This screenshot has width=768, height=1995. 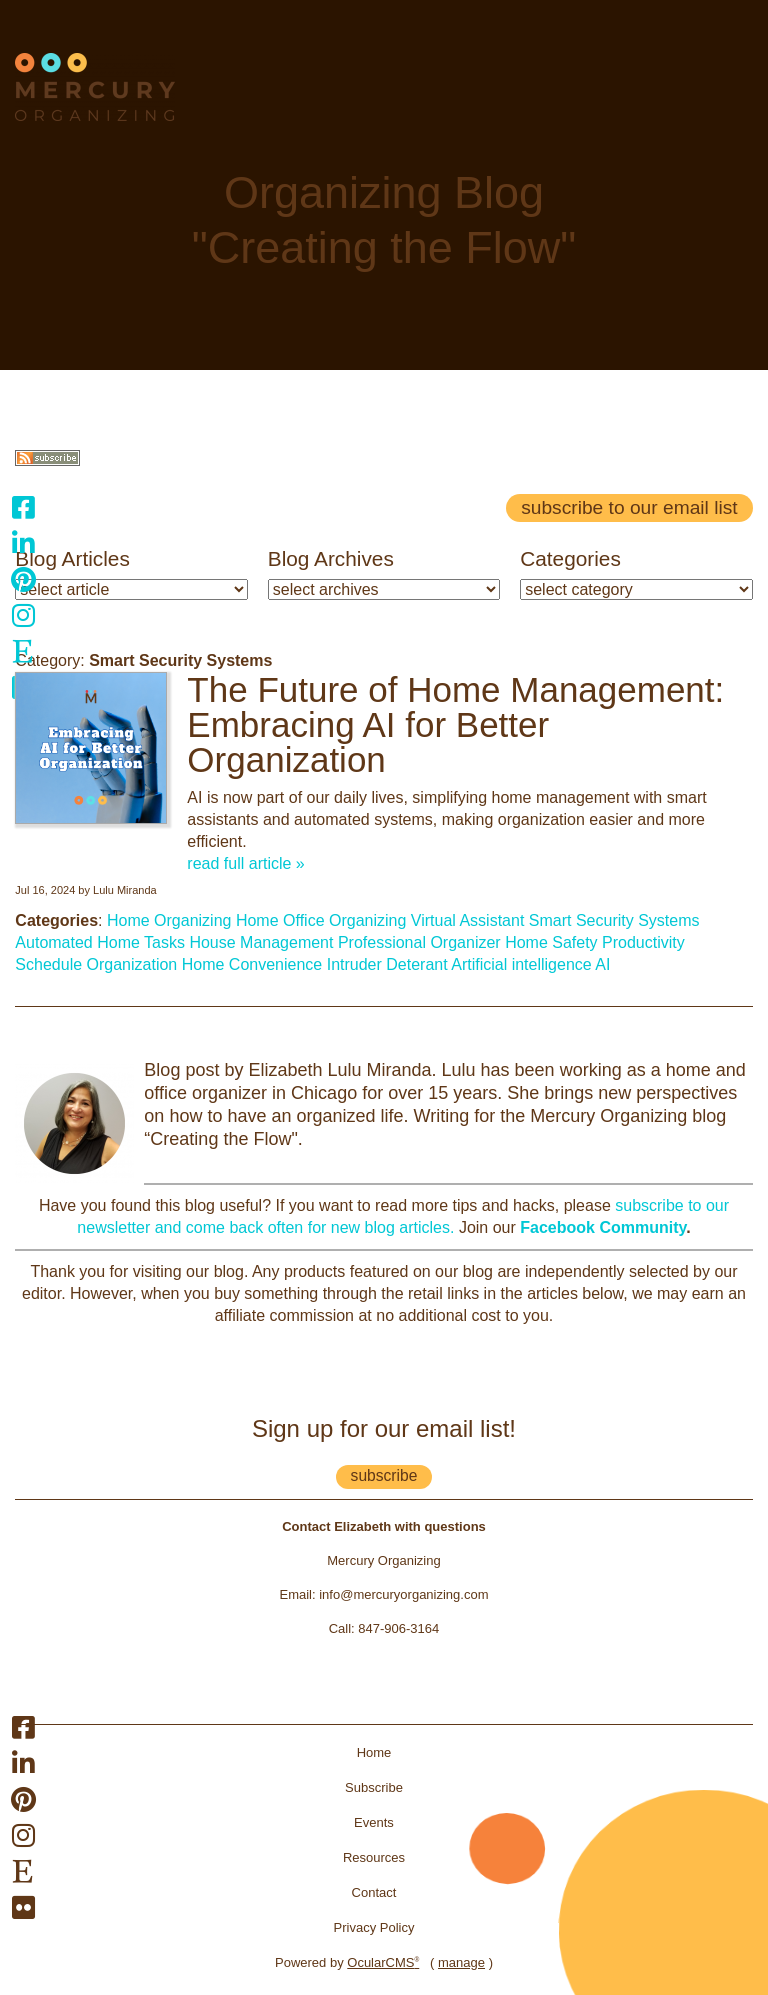 What do you see at coordinates (374, 1892) in the screenshot?
I see `Contact` at bounding box center [374, 1892].